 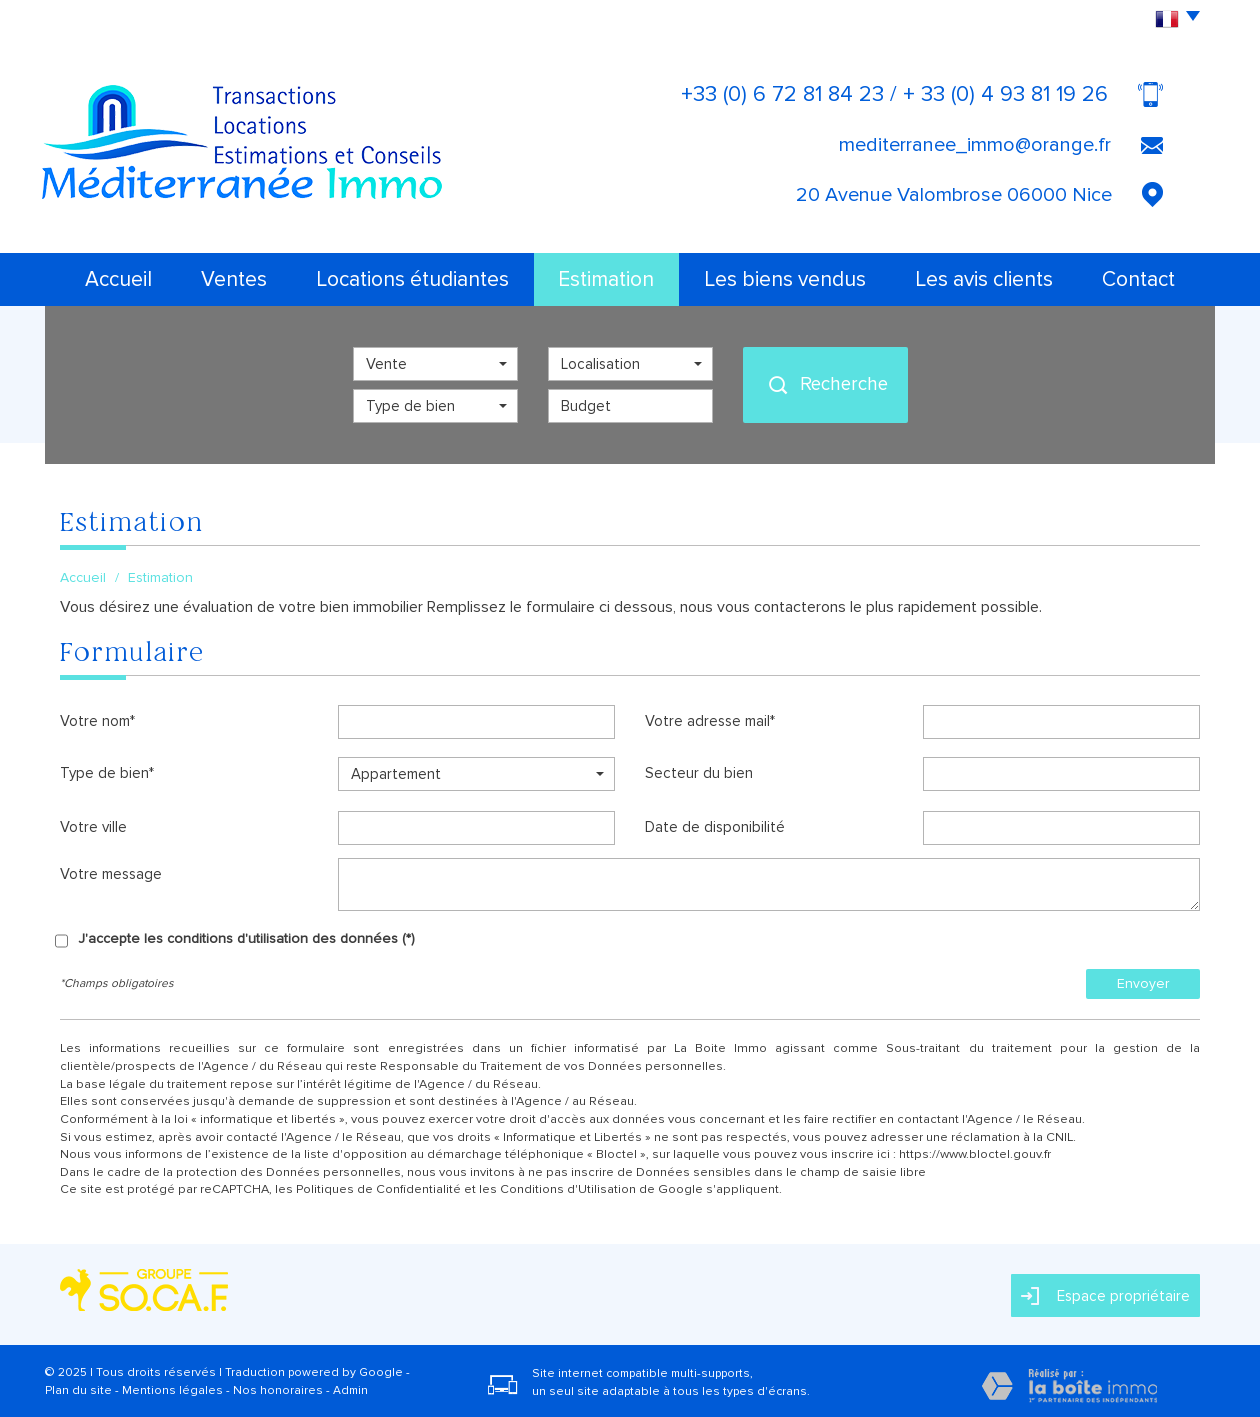 I want to click on Votre ville, so click(x=93, y=827).